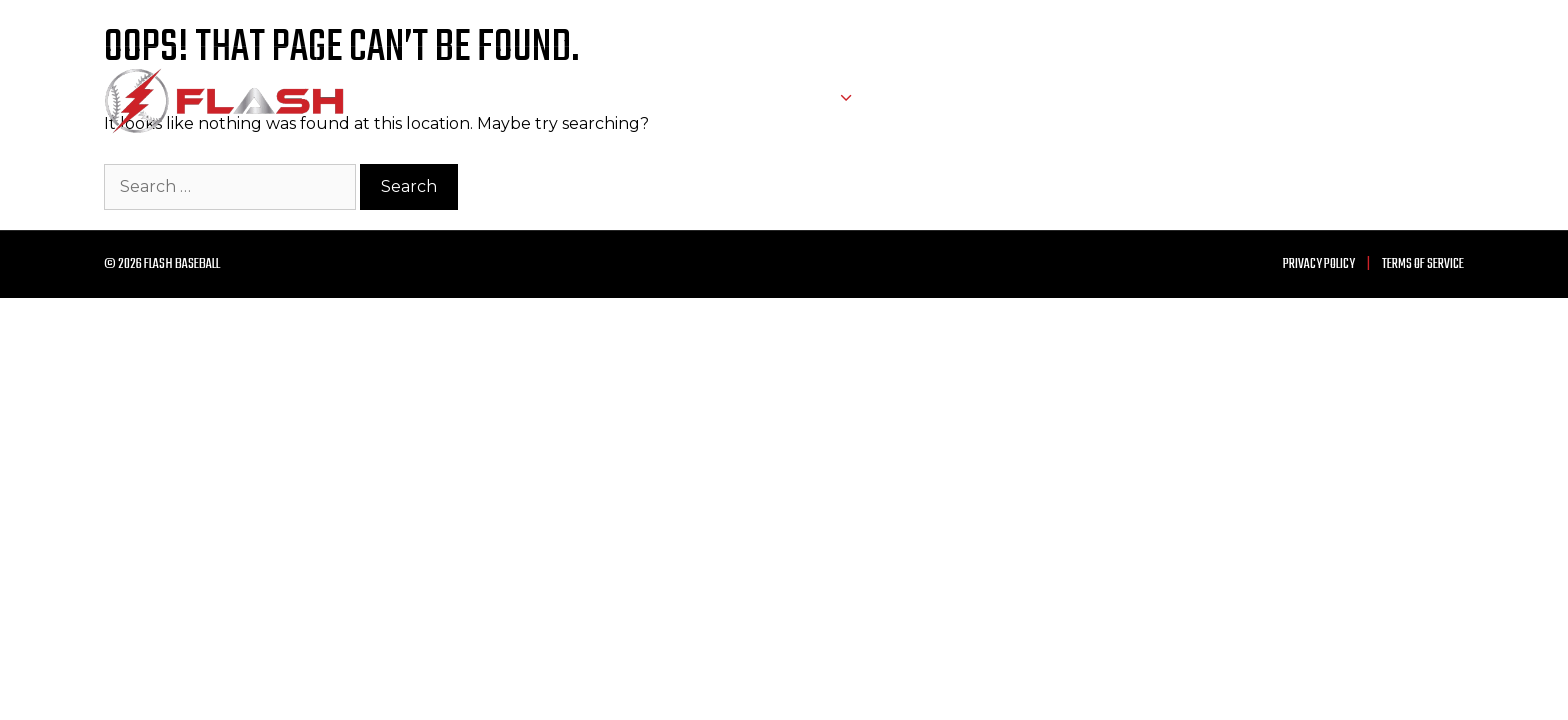 The height and width of the screenshot is (720, 1568). What do you see at coordinates (1029, 100) in the screenshot?
I see `Trophy Case` at bounding box center [1029, 100].